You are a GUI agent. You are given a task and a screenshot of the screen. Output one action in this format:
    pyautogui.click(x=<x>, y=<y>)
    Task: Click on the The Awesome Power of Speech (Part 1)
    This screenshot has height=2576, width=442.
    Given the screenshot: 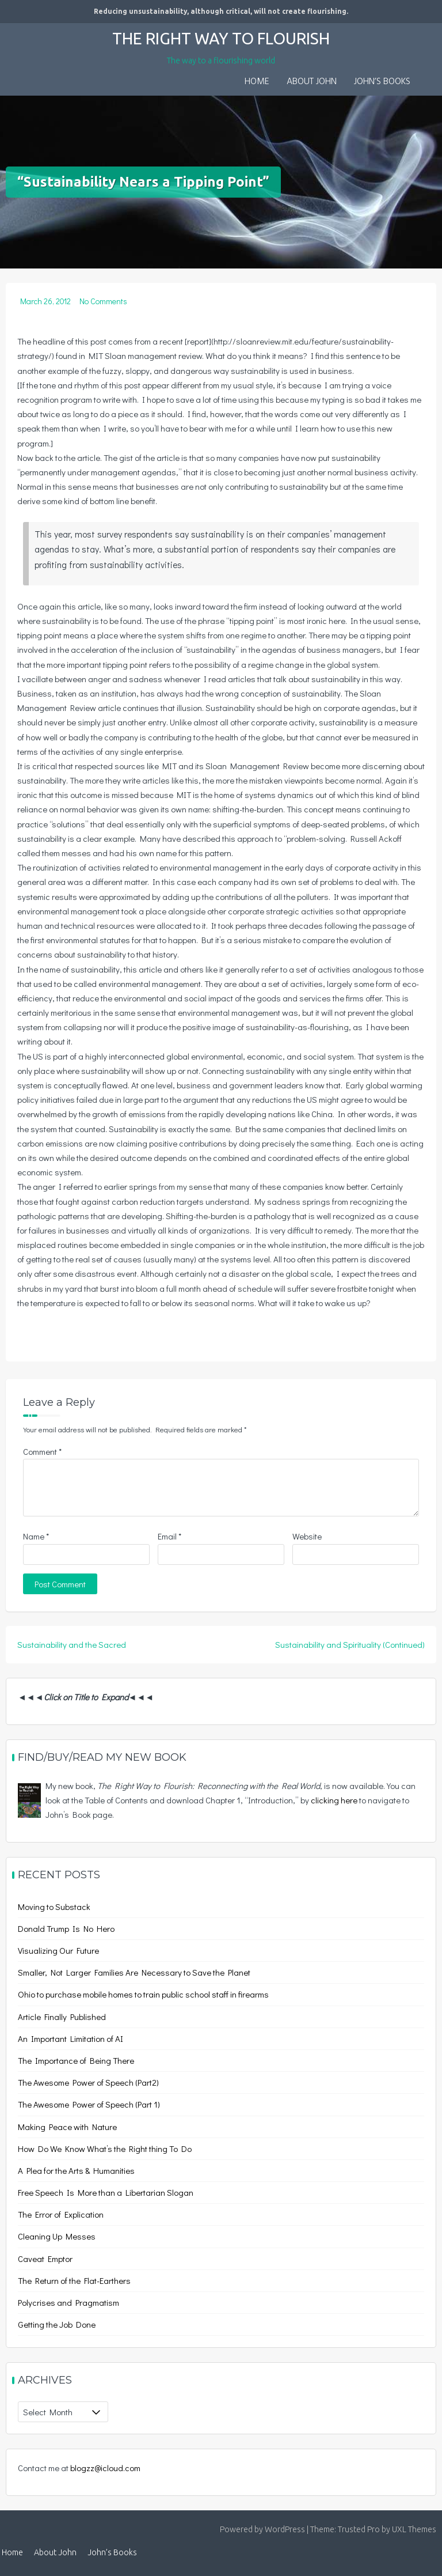 What is the action you would take?
    pyautogui.click(x=89, y=2104)
    